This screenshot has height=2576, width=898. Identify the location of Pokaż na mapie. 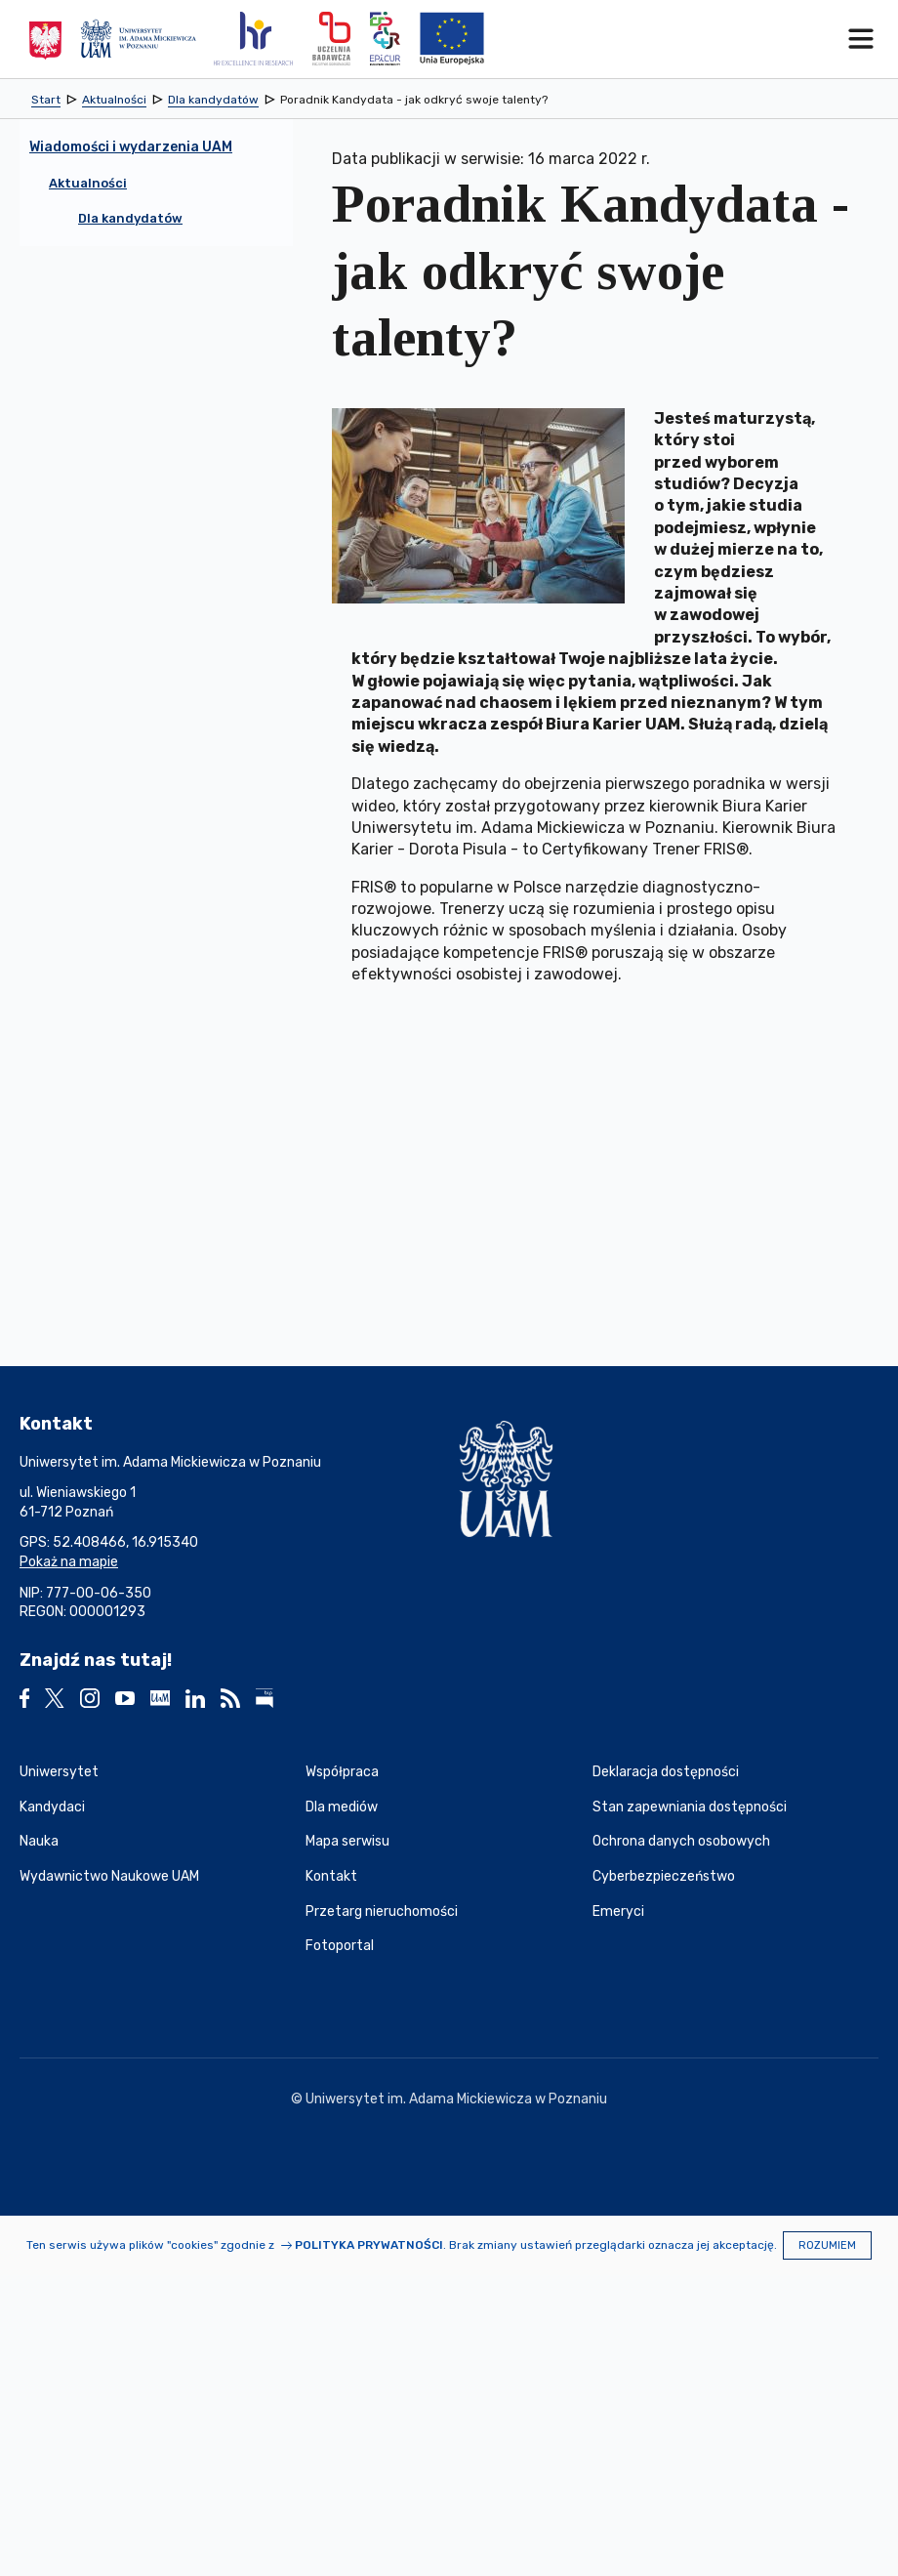
(69, 1562).